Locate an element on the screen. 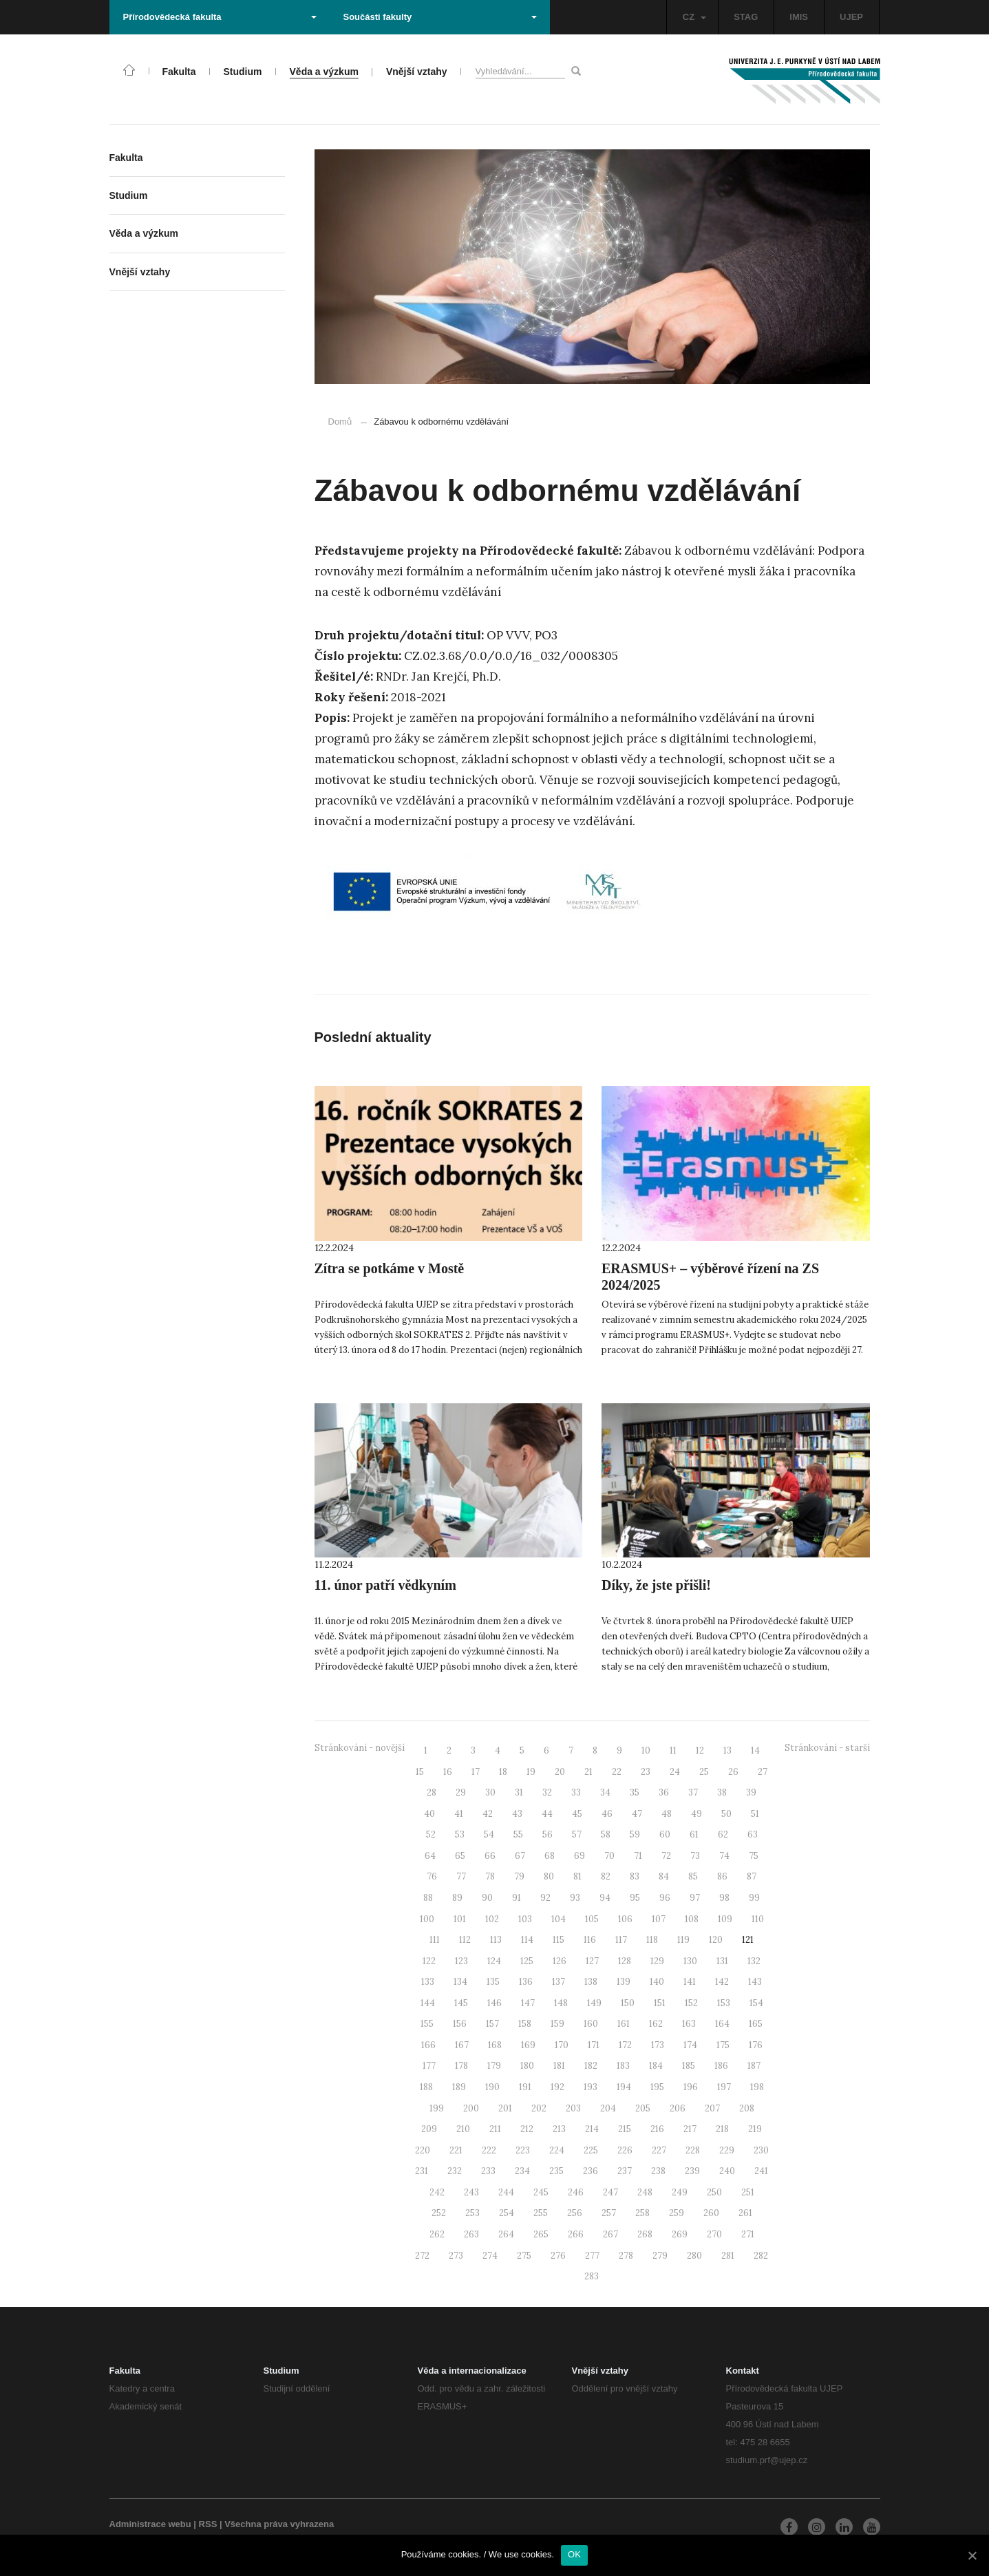 The image size is (989, 2576). 70 is located at coordinates (609, 1856).